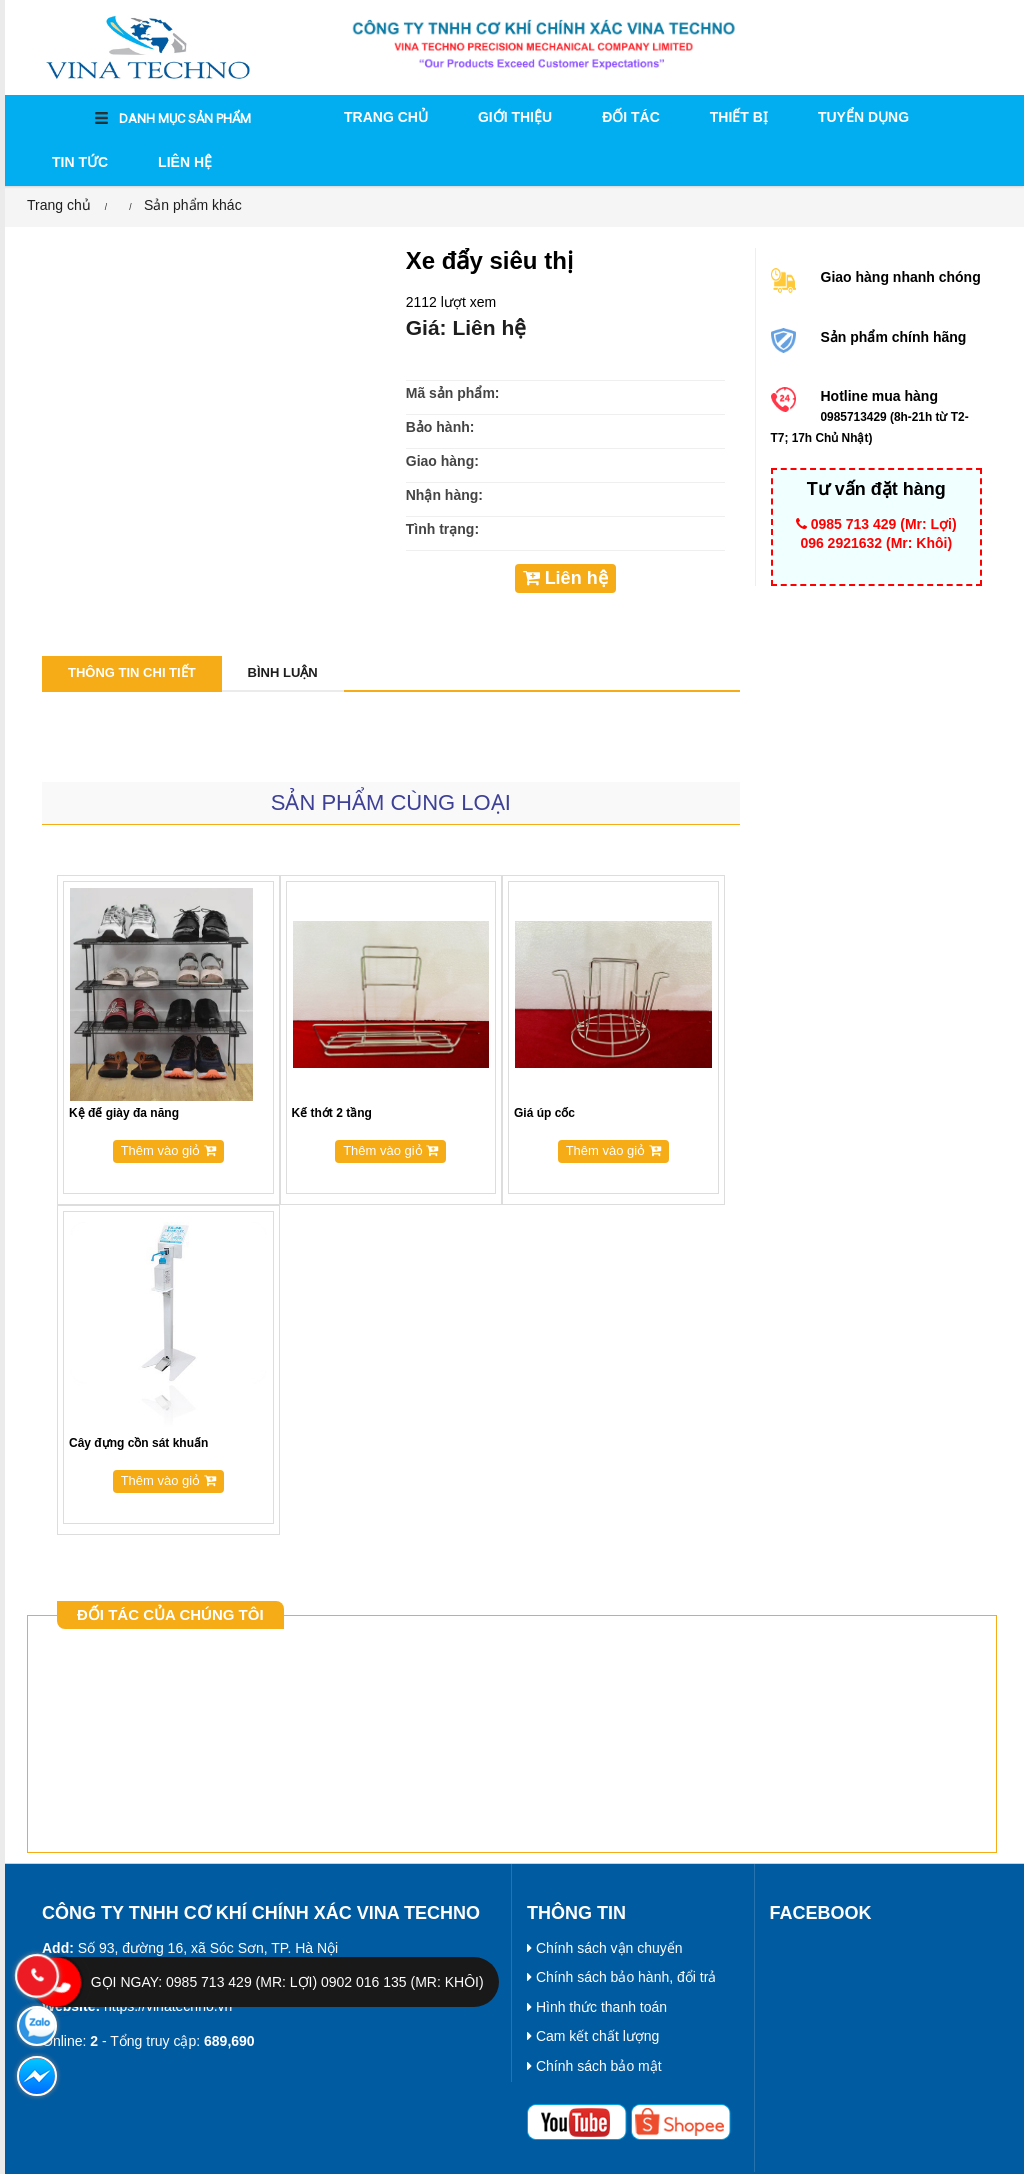 The image size is (1024, 2174). I want to click on Giới thiệu, so click(515, 117).